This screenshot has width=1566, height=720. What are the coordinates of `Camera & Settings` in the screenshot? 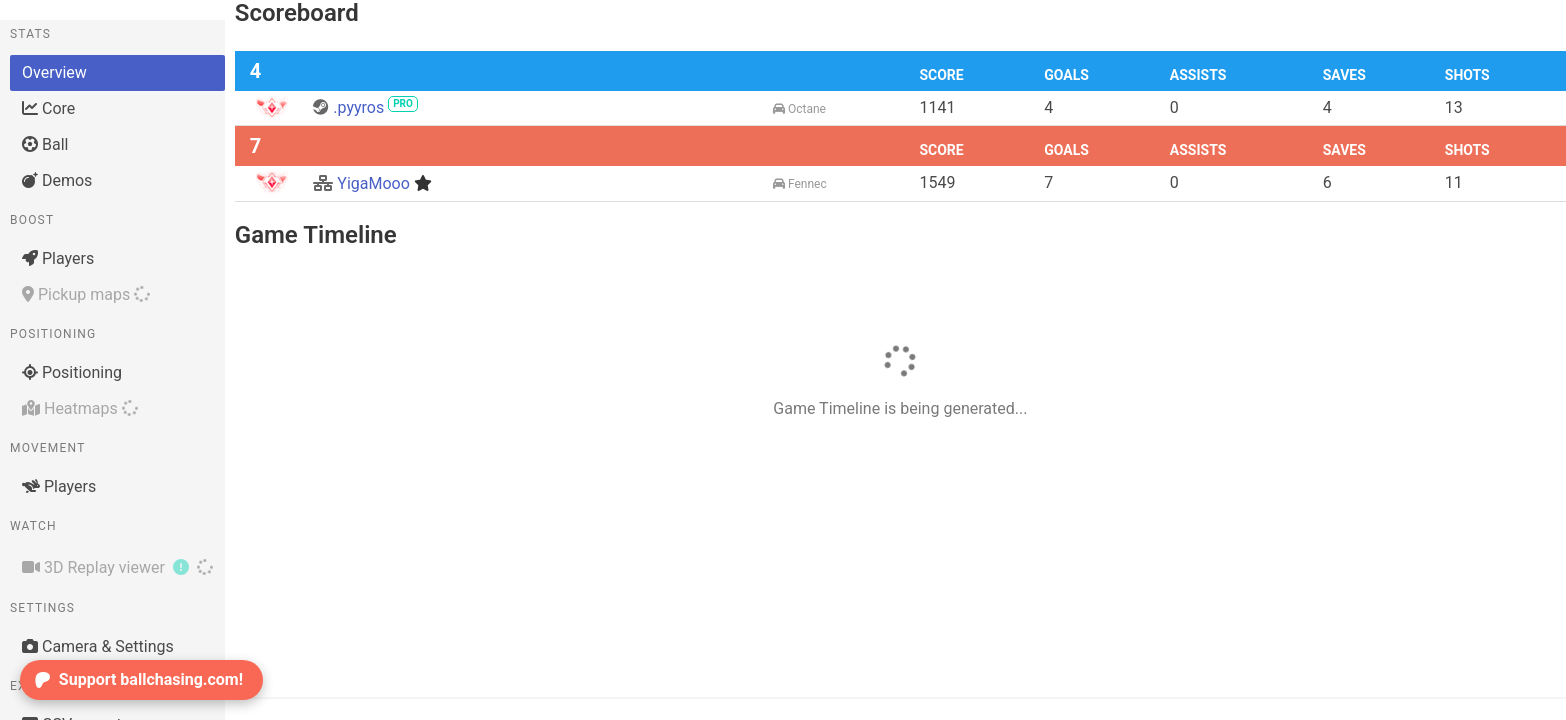 It's located at (98, 646).